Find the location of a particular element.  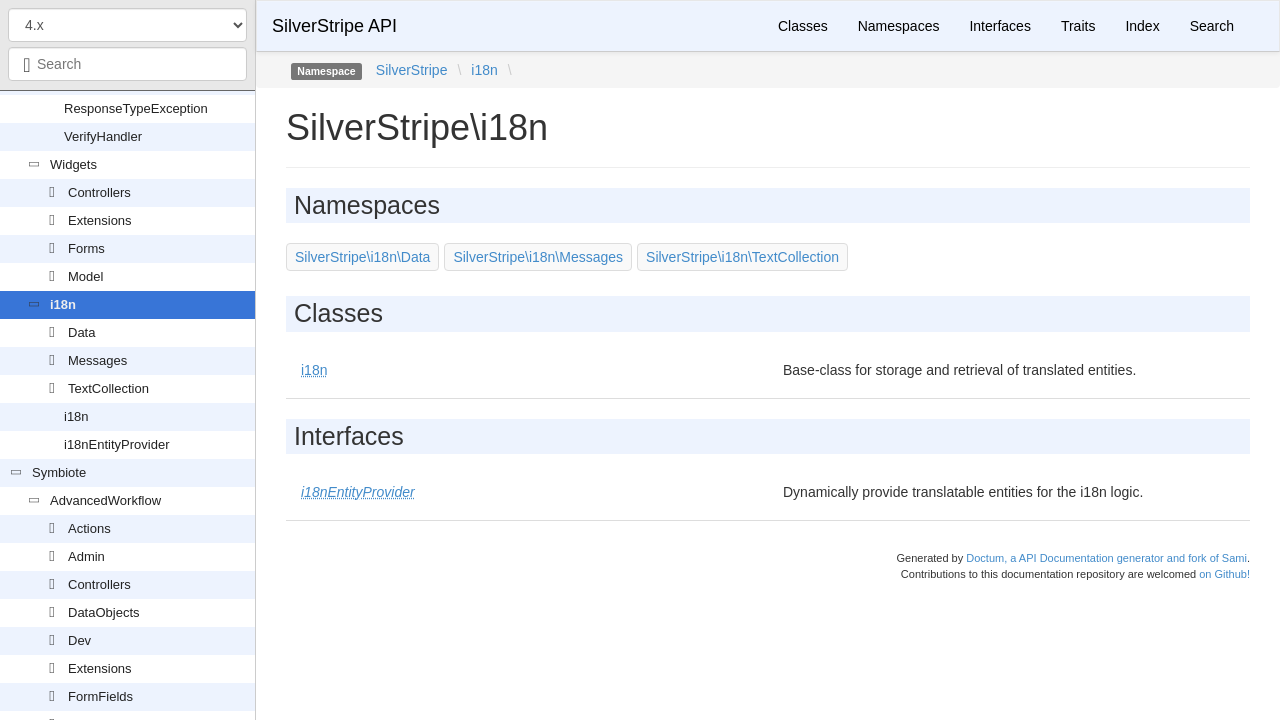

Widgets is located at coordinates (73, 164).